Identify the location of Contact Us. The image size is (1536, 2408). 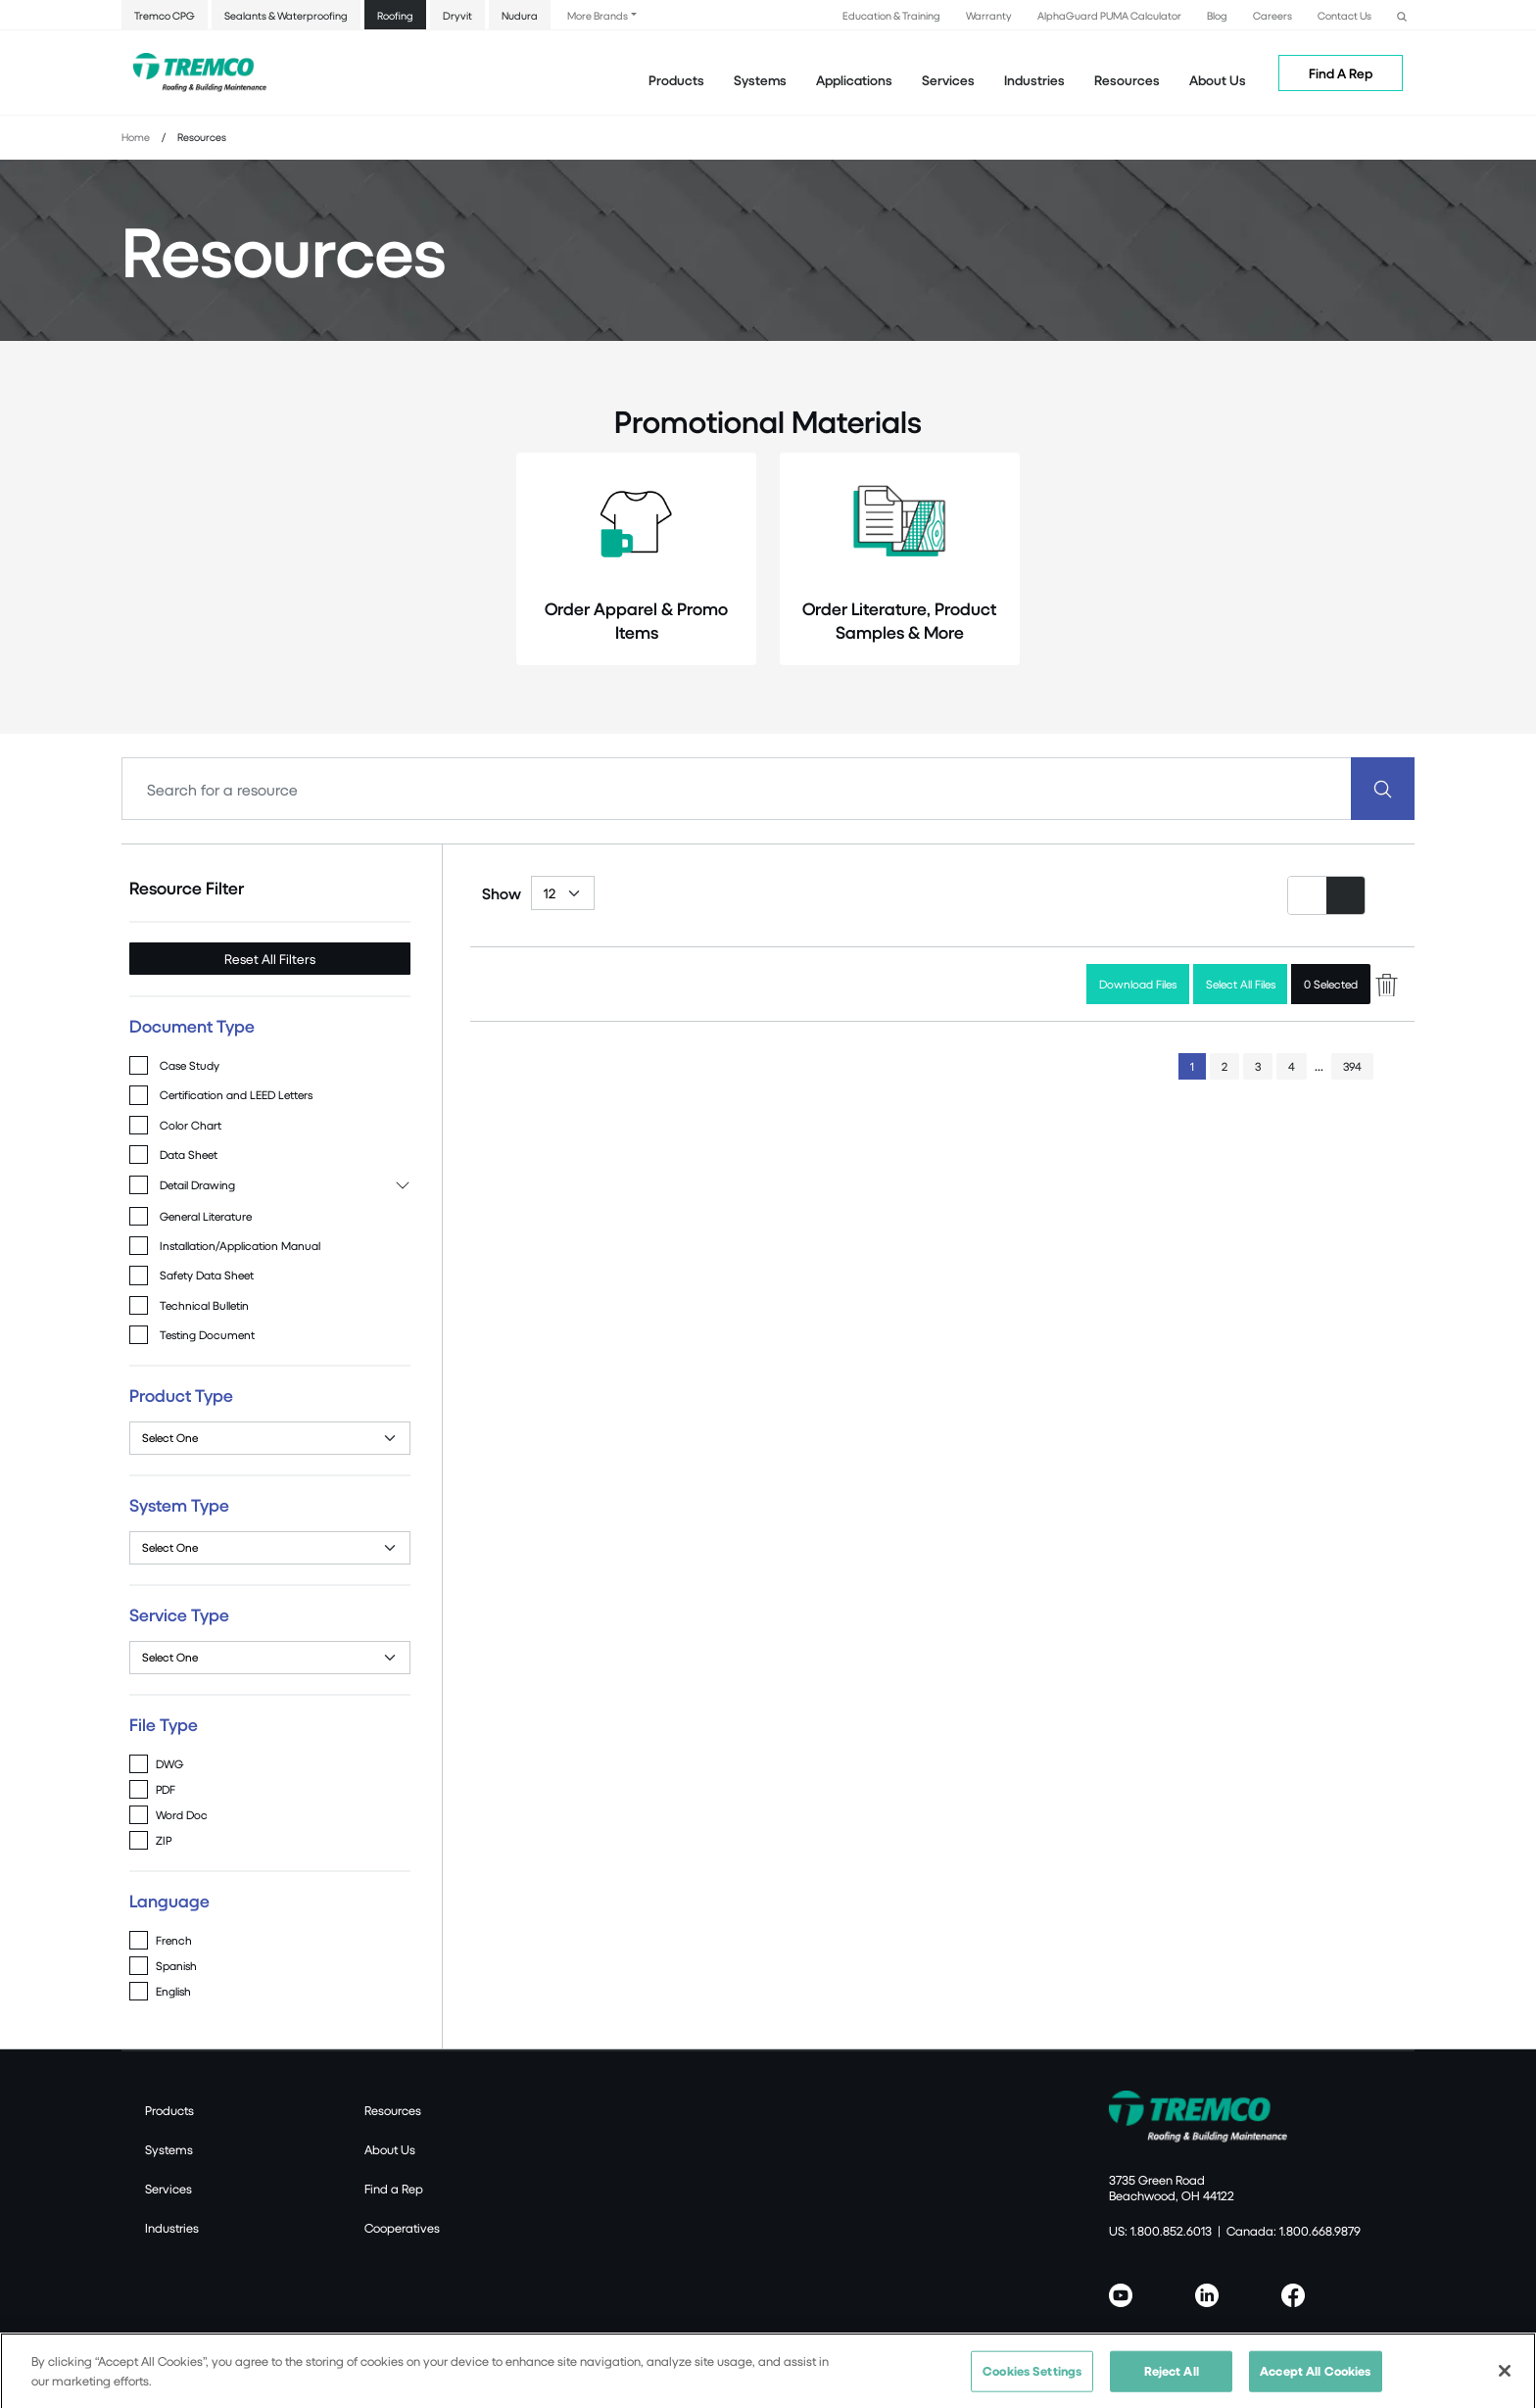
(1344, 15).